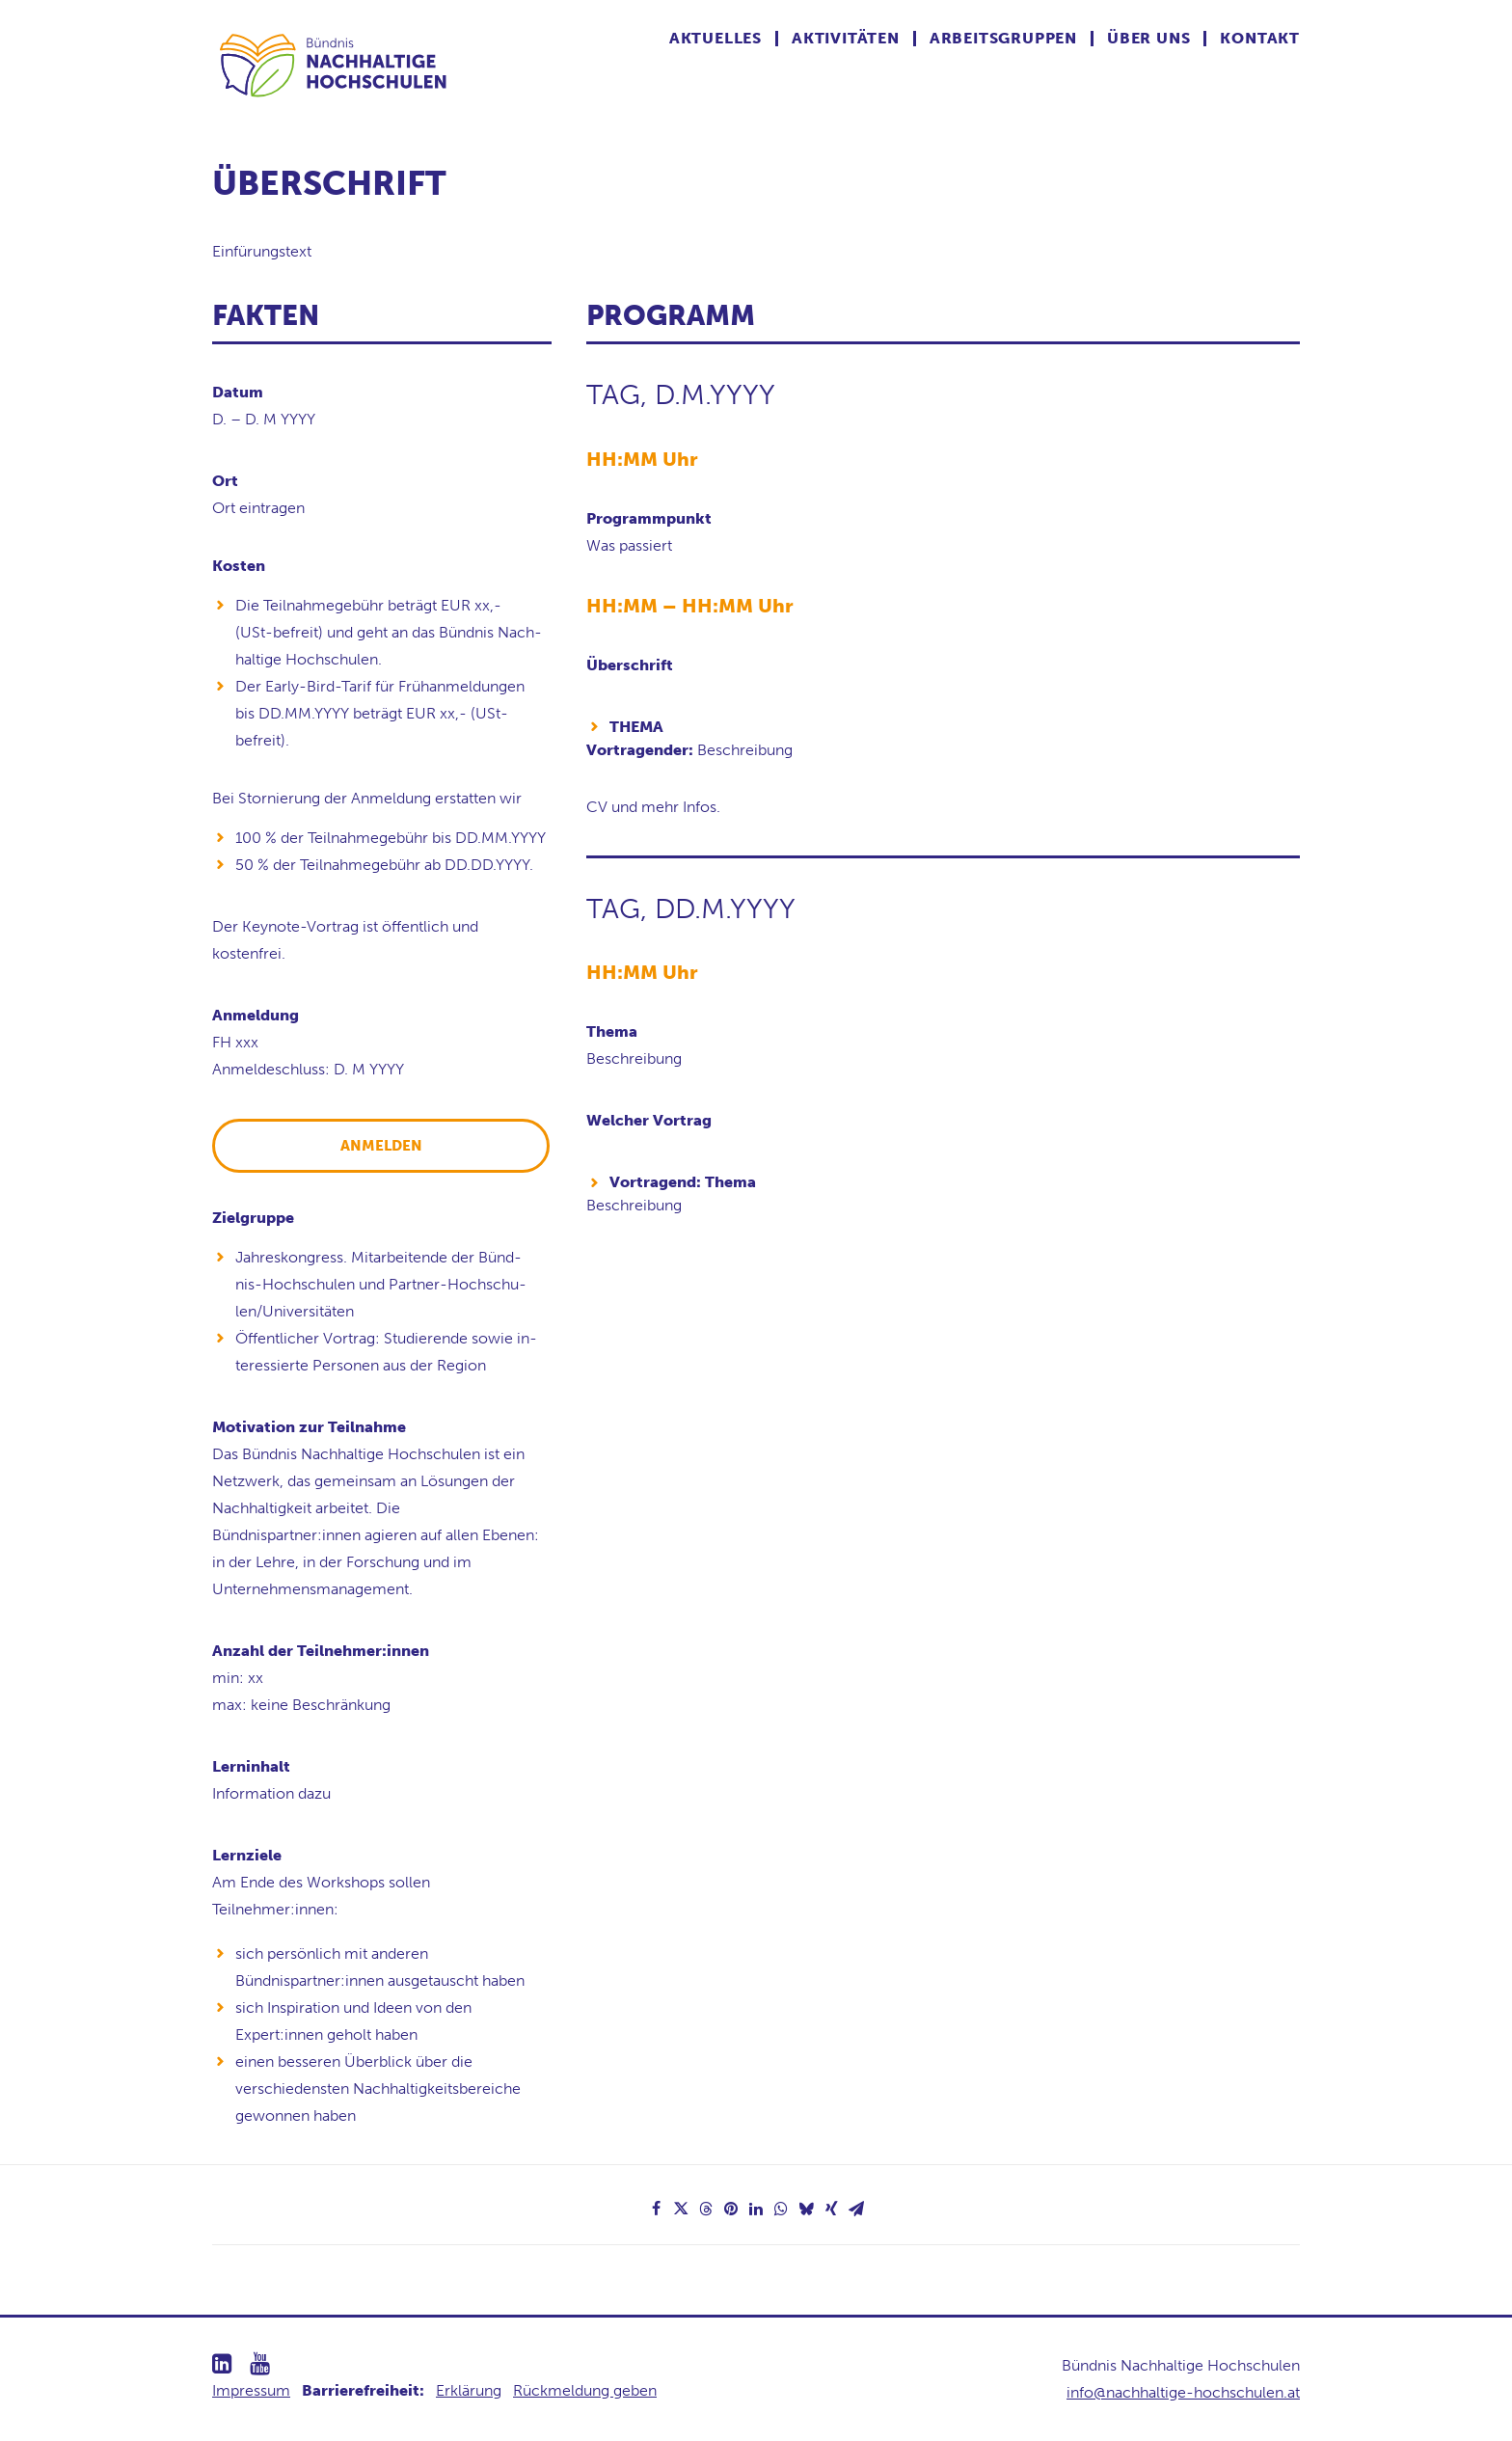  What do you see at coordinates (585, 2390) in the screenshot?
I see `Rückmeldung geben` at bounding box center [585, 2390].